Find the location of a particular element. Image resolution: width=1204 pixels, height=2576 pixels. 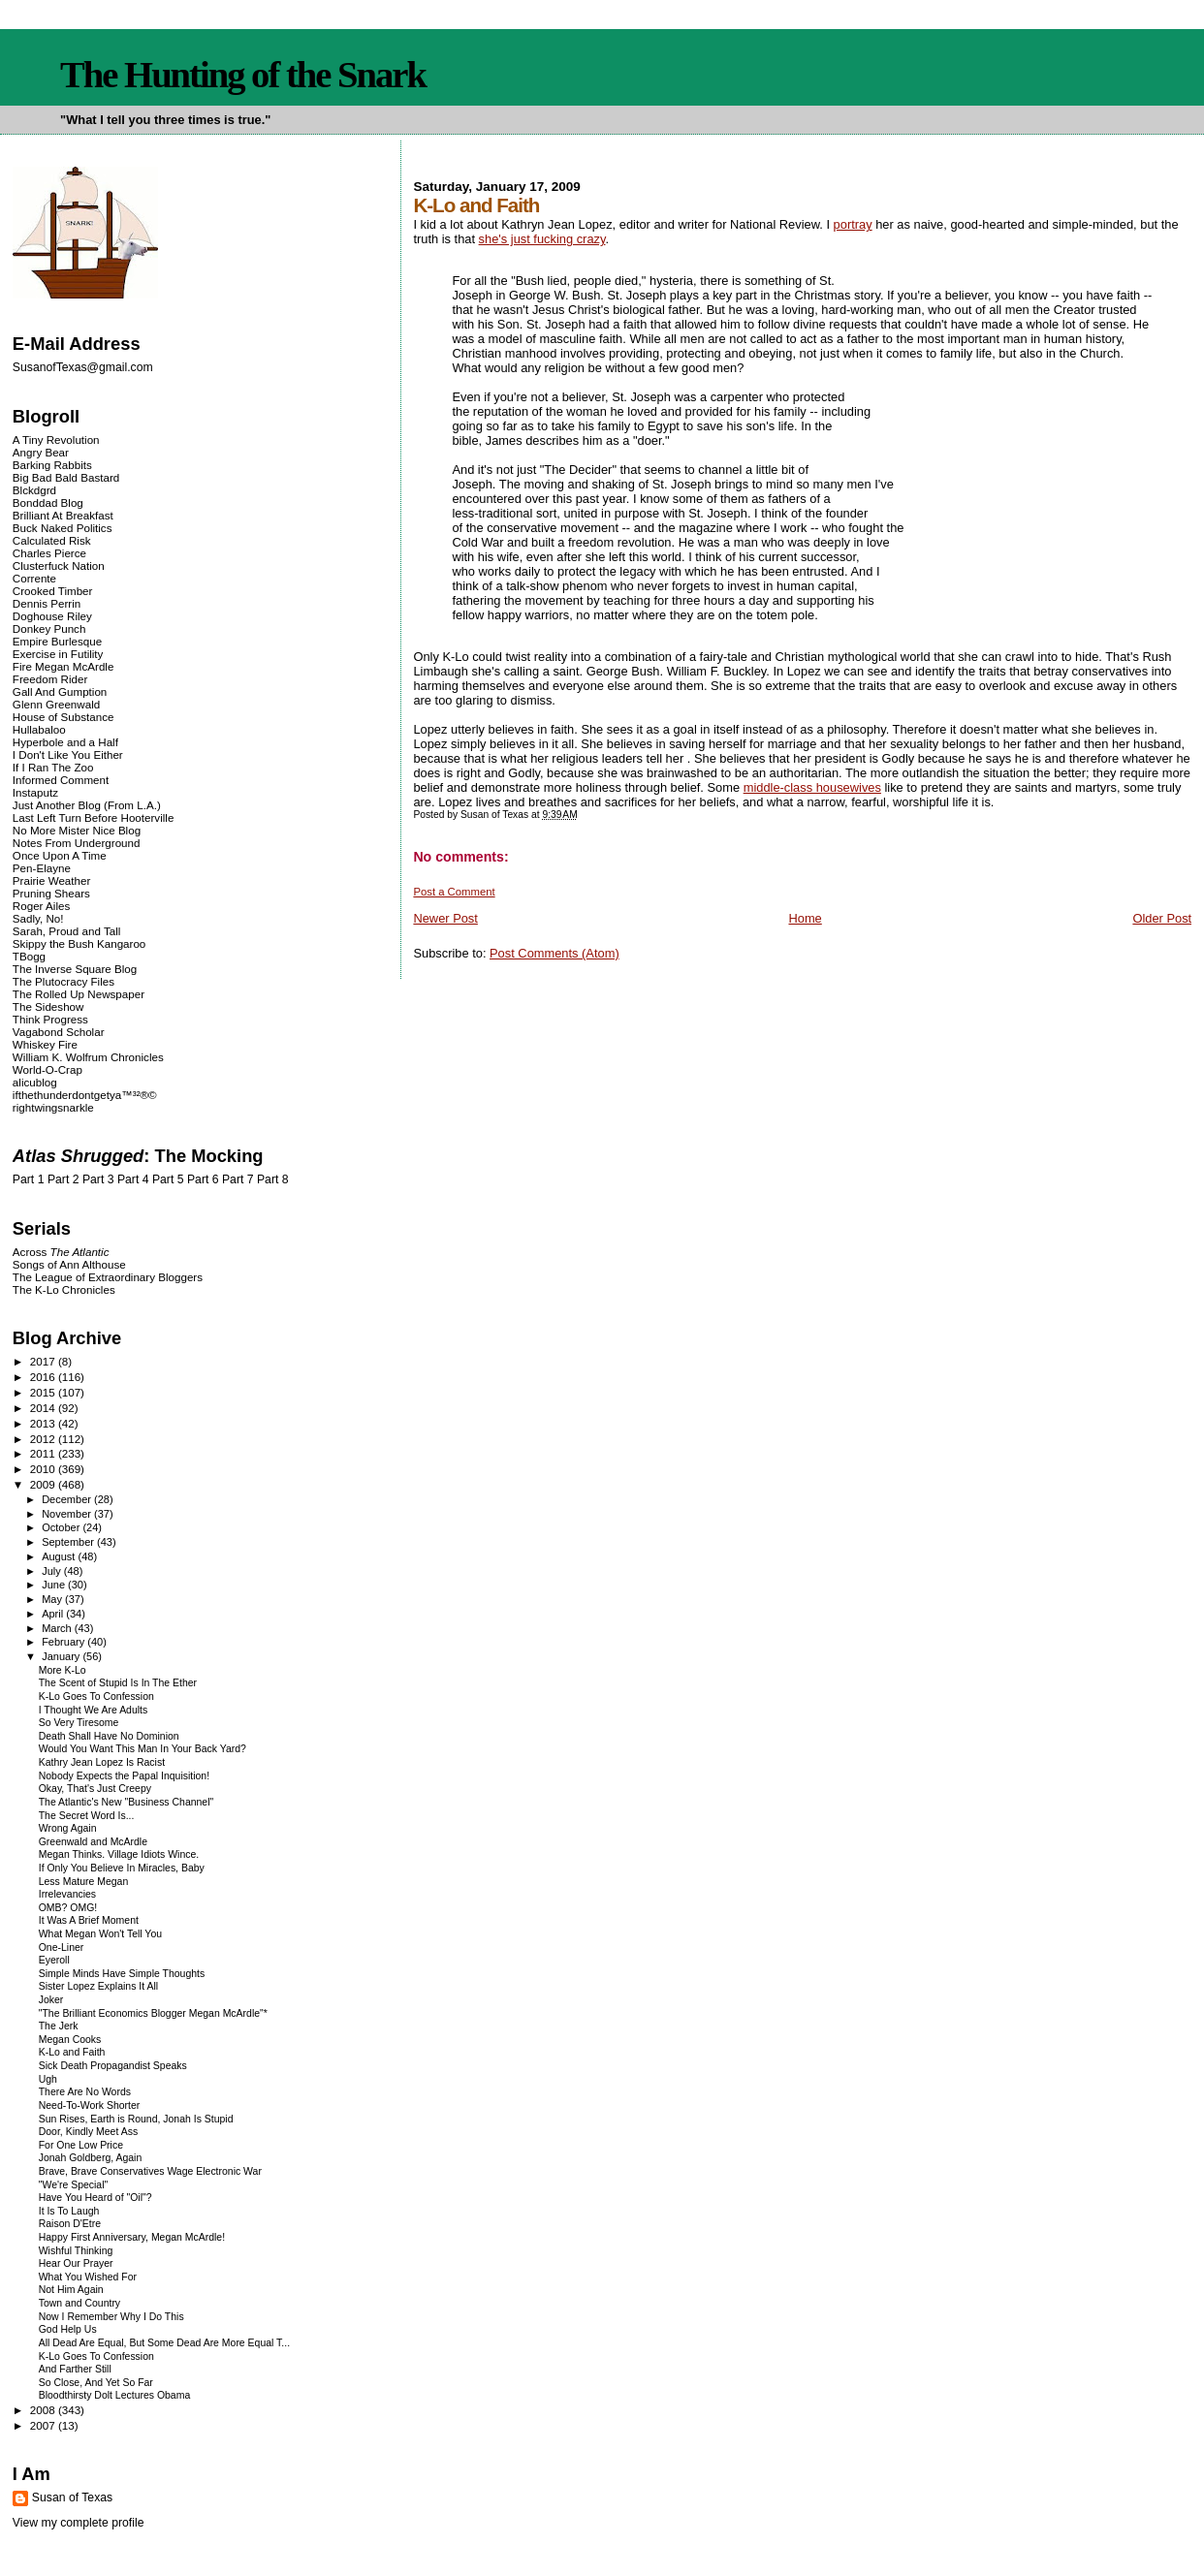

Susan of Texas is located at coordinates (72, 2497).